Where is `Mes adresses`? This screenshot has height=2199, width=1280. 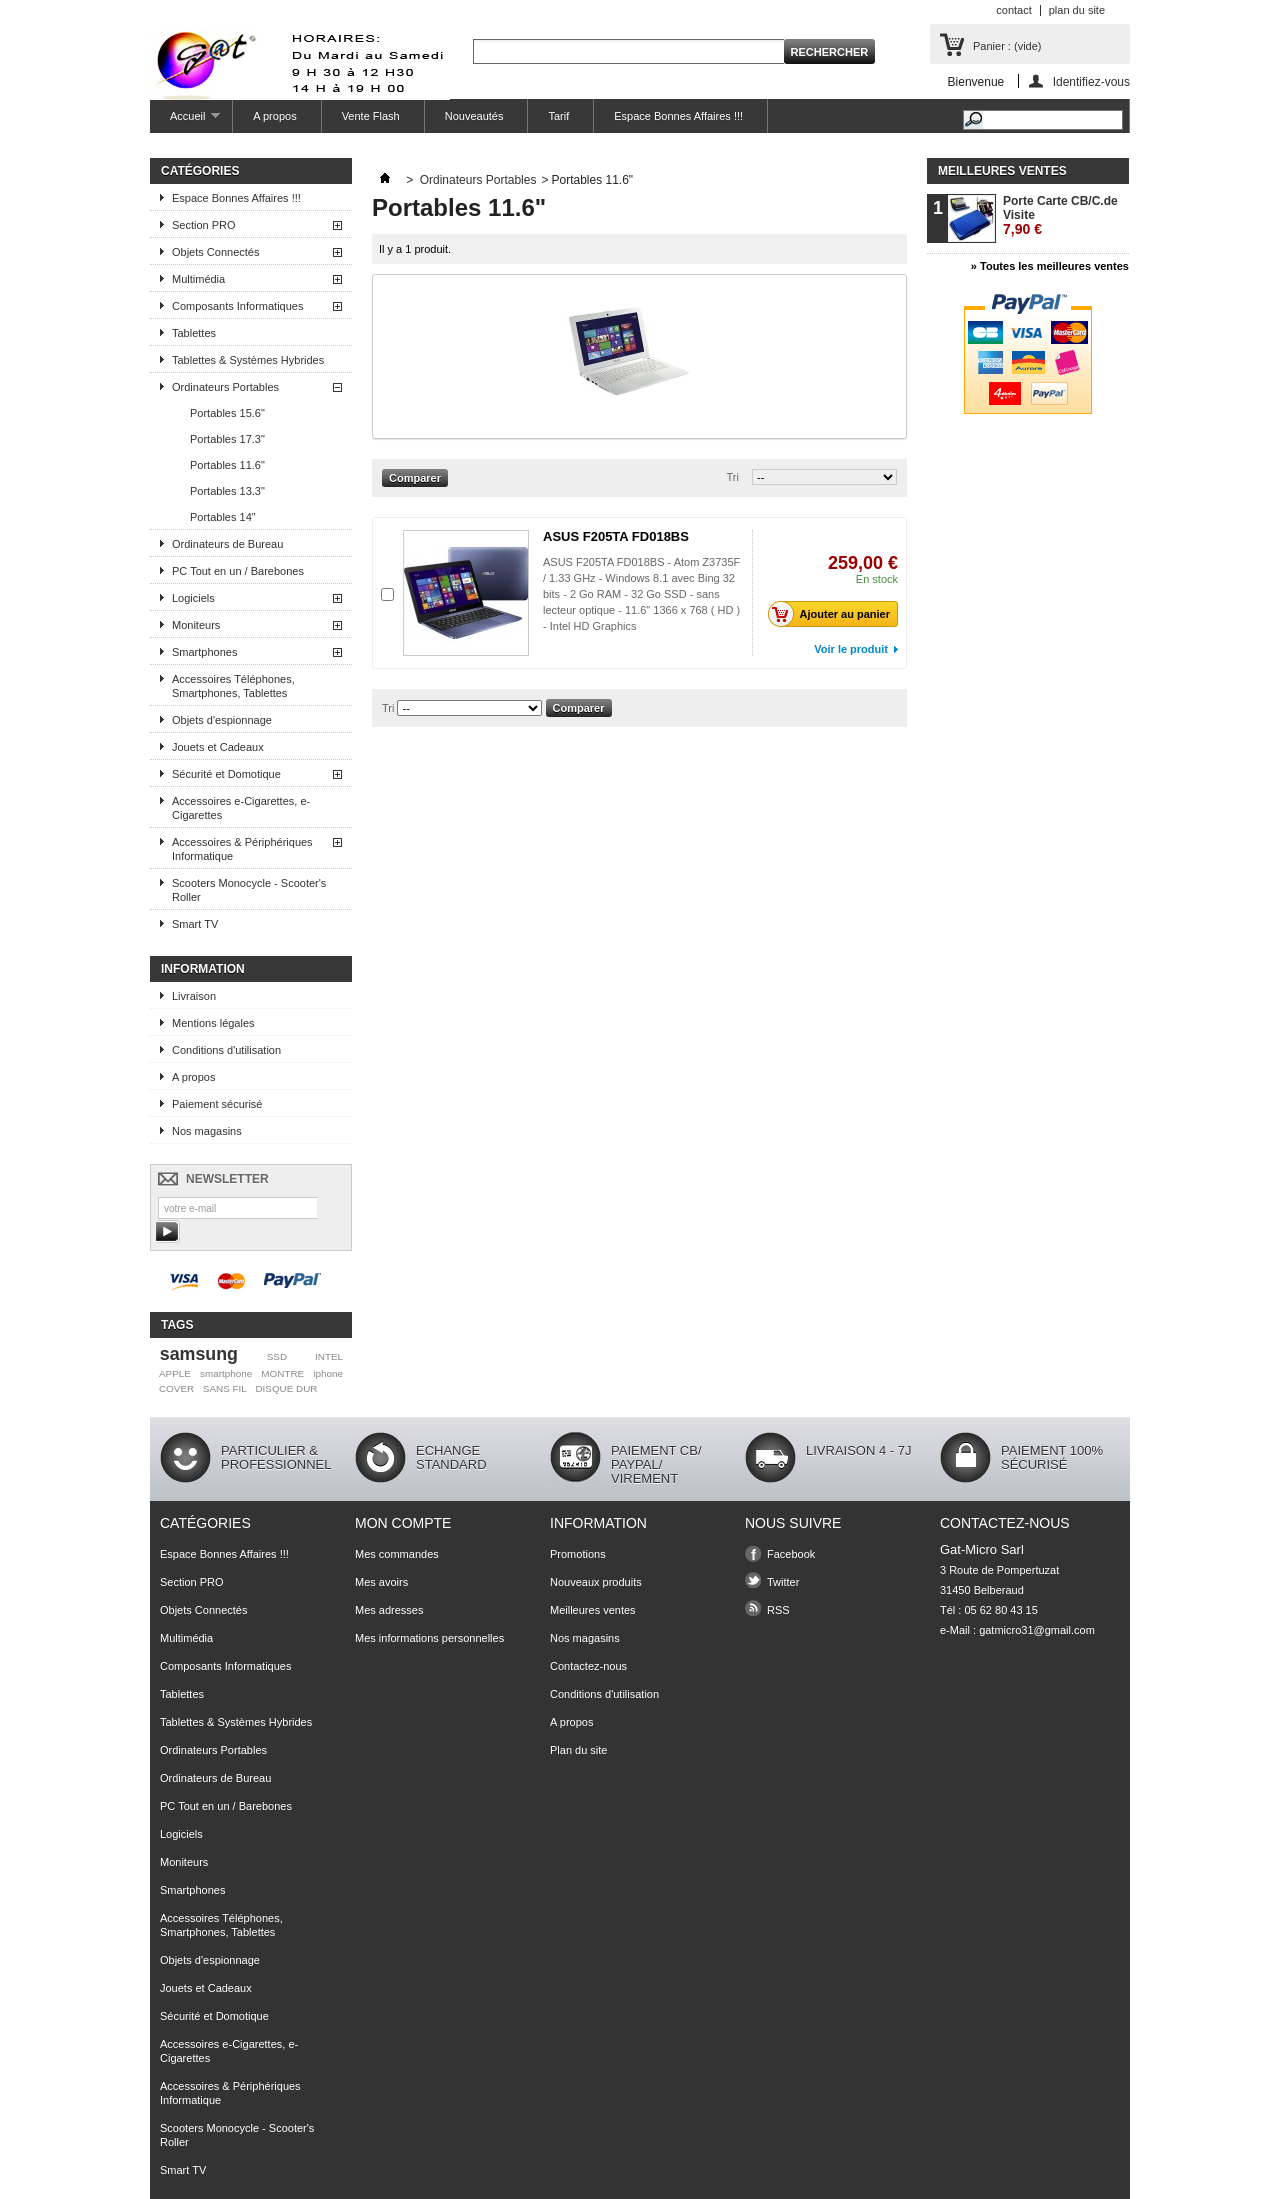
Mes adresses is located at coordinates (389, 1610).